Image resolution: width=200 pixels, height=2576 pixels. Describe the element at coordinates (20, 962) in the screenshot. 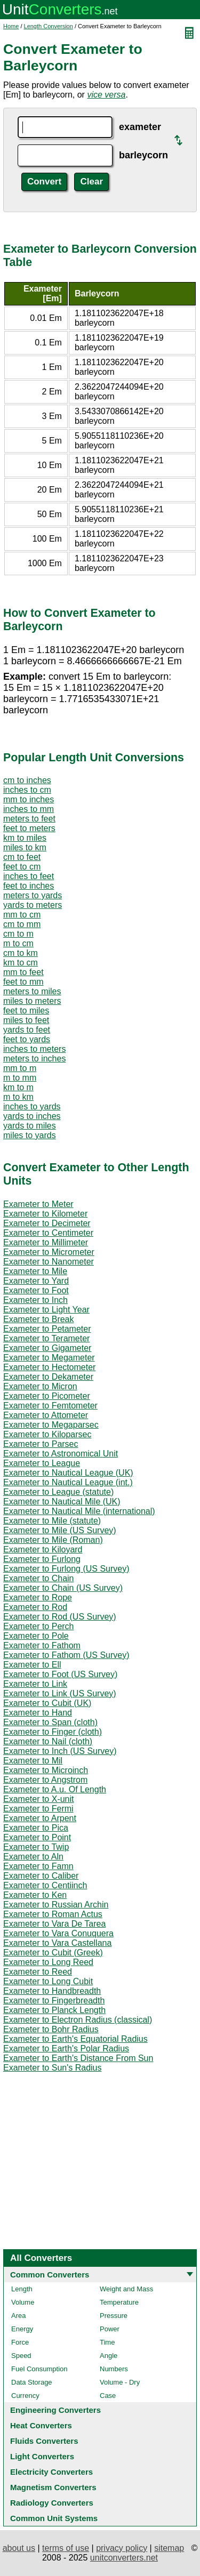

I see `km to cm` at that location.